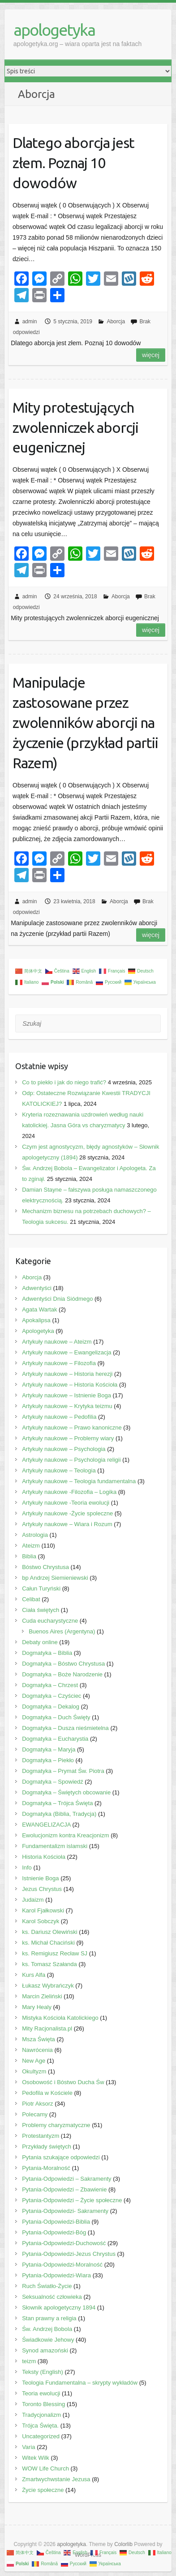  I want to click on Św. Andrzej Bobola, so click(47, 2329).